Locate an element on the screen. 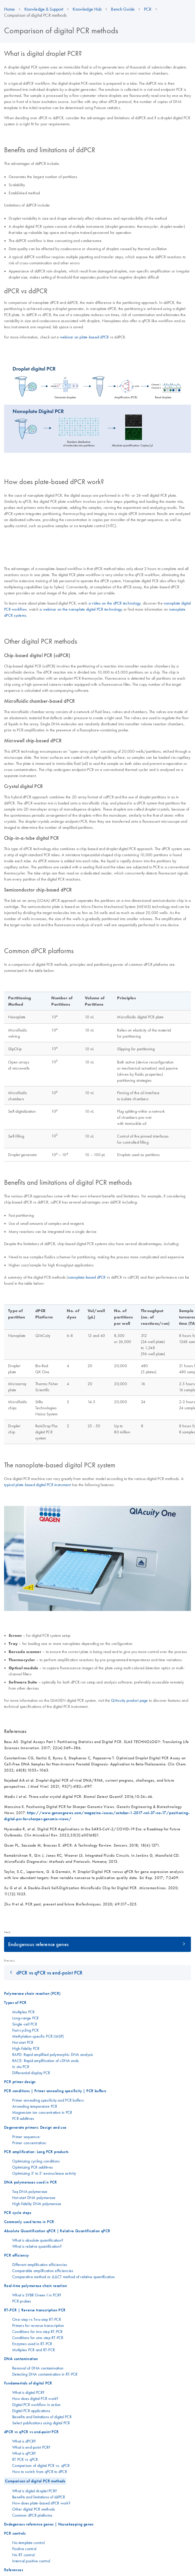 Image resolution: width=195 pixels, height=2576 pixels. Comparative method or ΔΔCT method of relative quantification is located at coordinates (63, 2276).